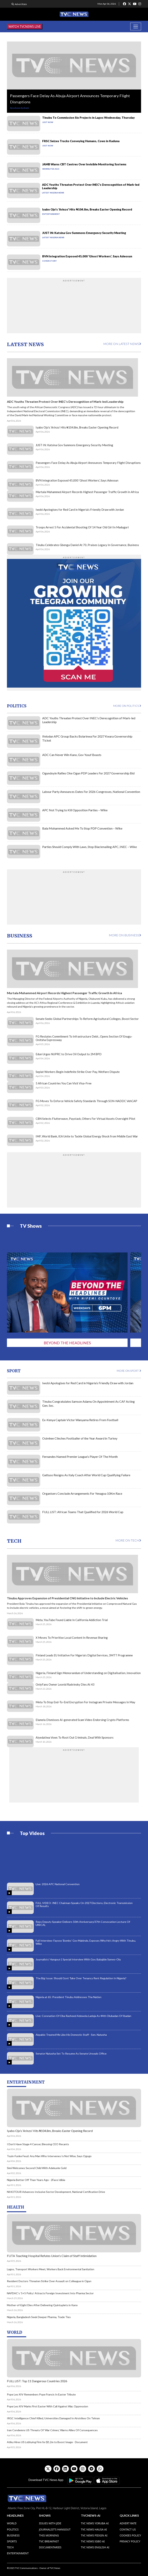  I want to click on Live: 2026 APC National Convention, so click(58, 1884).